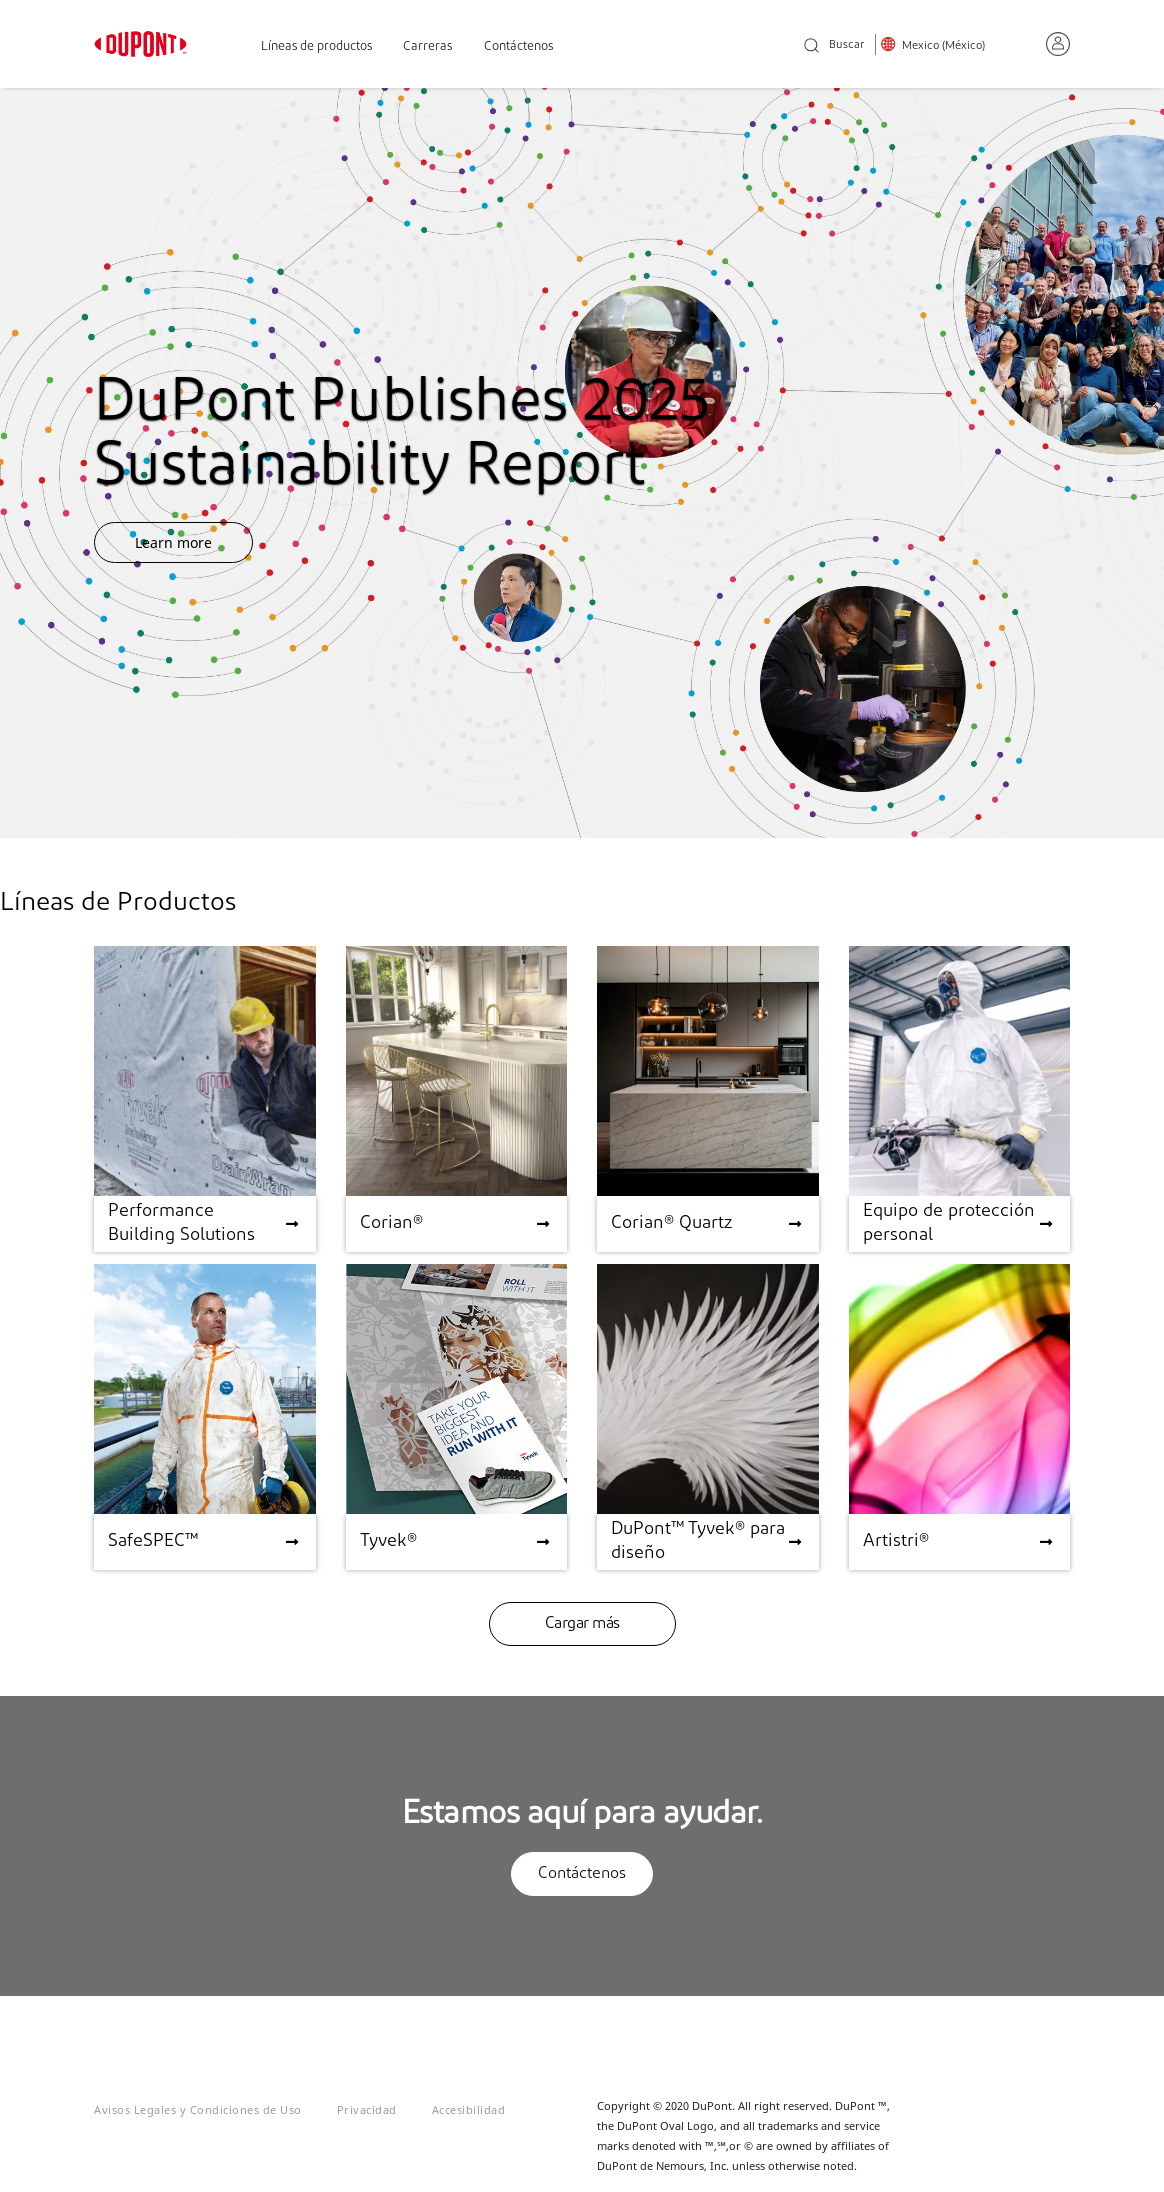 The height and width of the screenshot is (2192, 1164). Describe the element at coordinates (316, 46) in the screenshot. I see `Líneas de productos` at that location.